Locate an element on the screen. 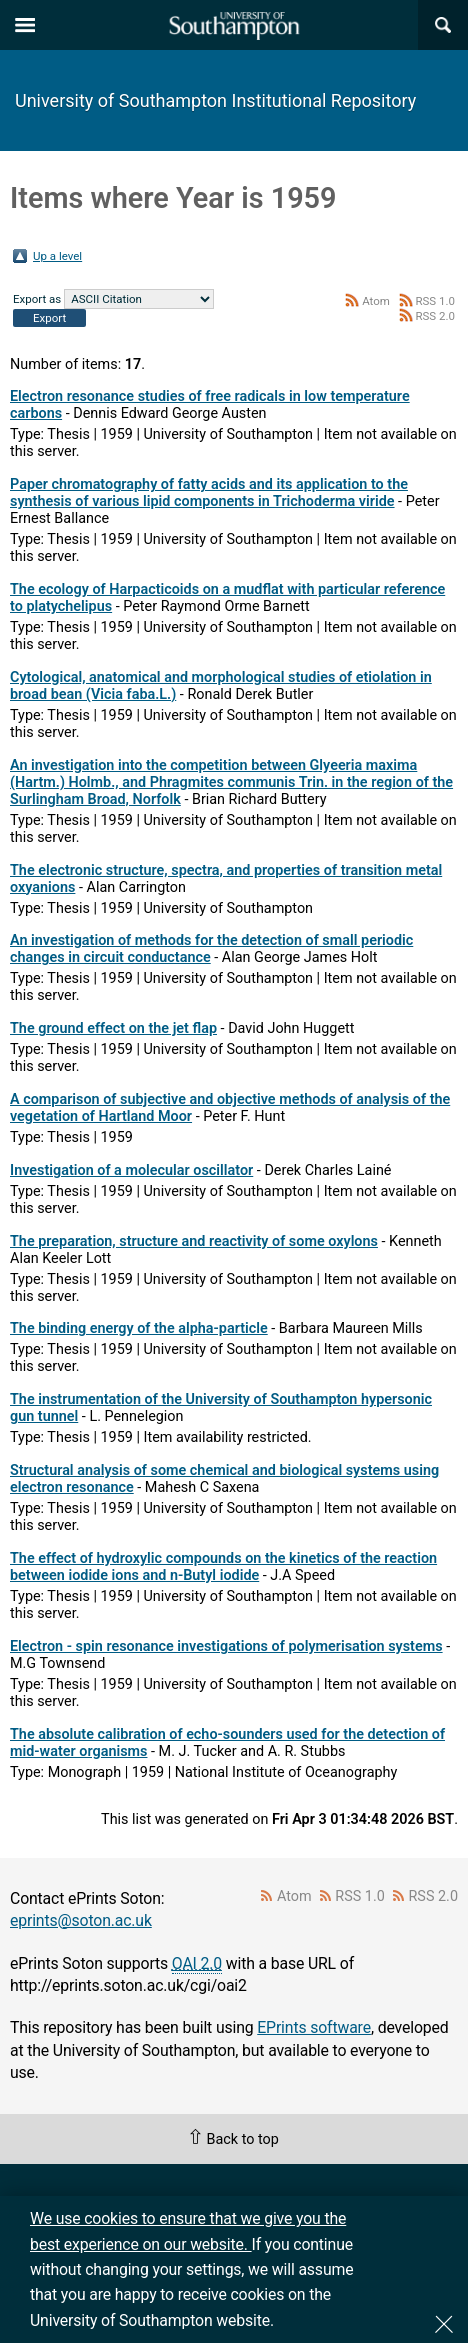 The height and width of the screenshot is (2343, 468). University of Southampton Institutional Repository is located at coordinates (215, 100).